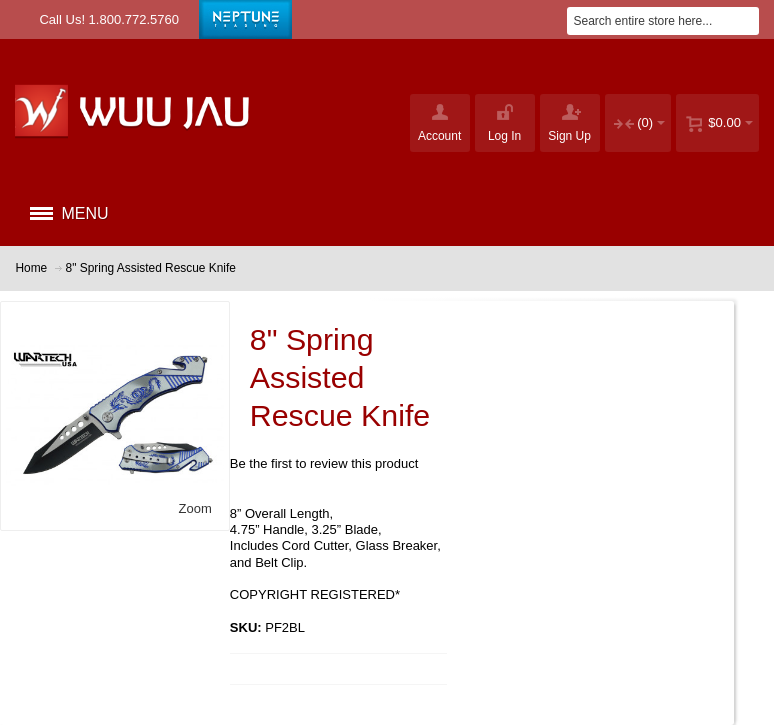 This screenshot has width=774, height=725. What do you see at coordinates (195, 508) in the screenshot?
I see `Zoom` at bounding box center [195, 508].